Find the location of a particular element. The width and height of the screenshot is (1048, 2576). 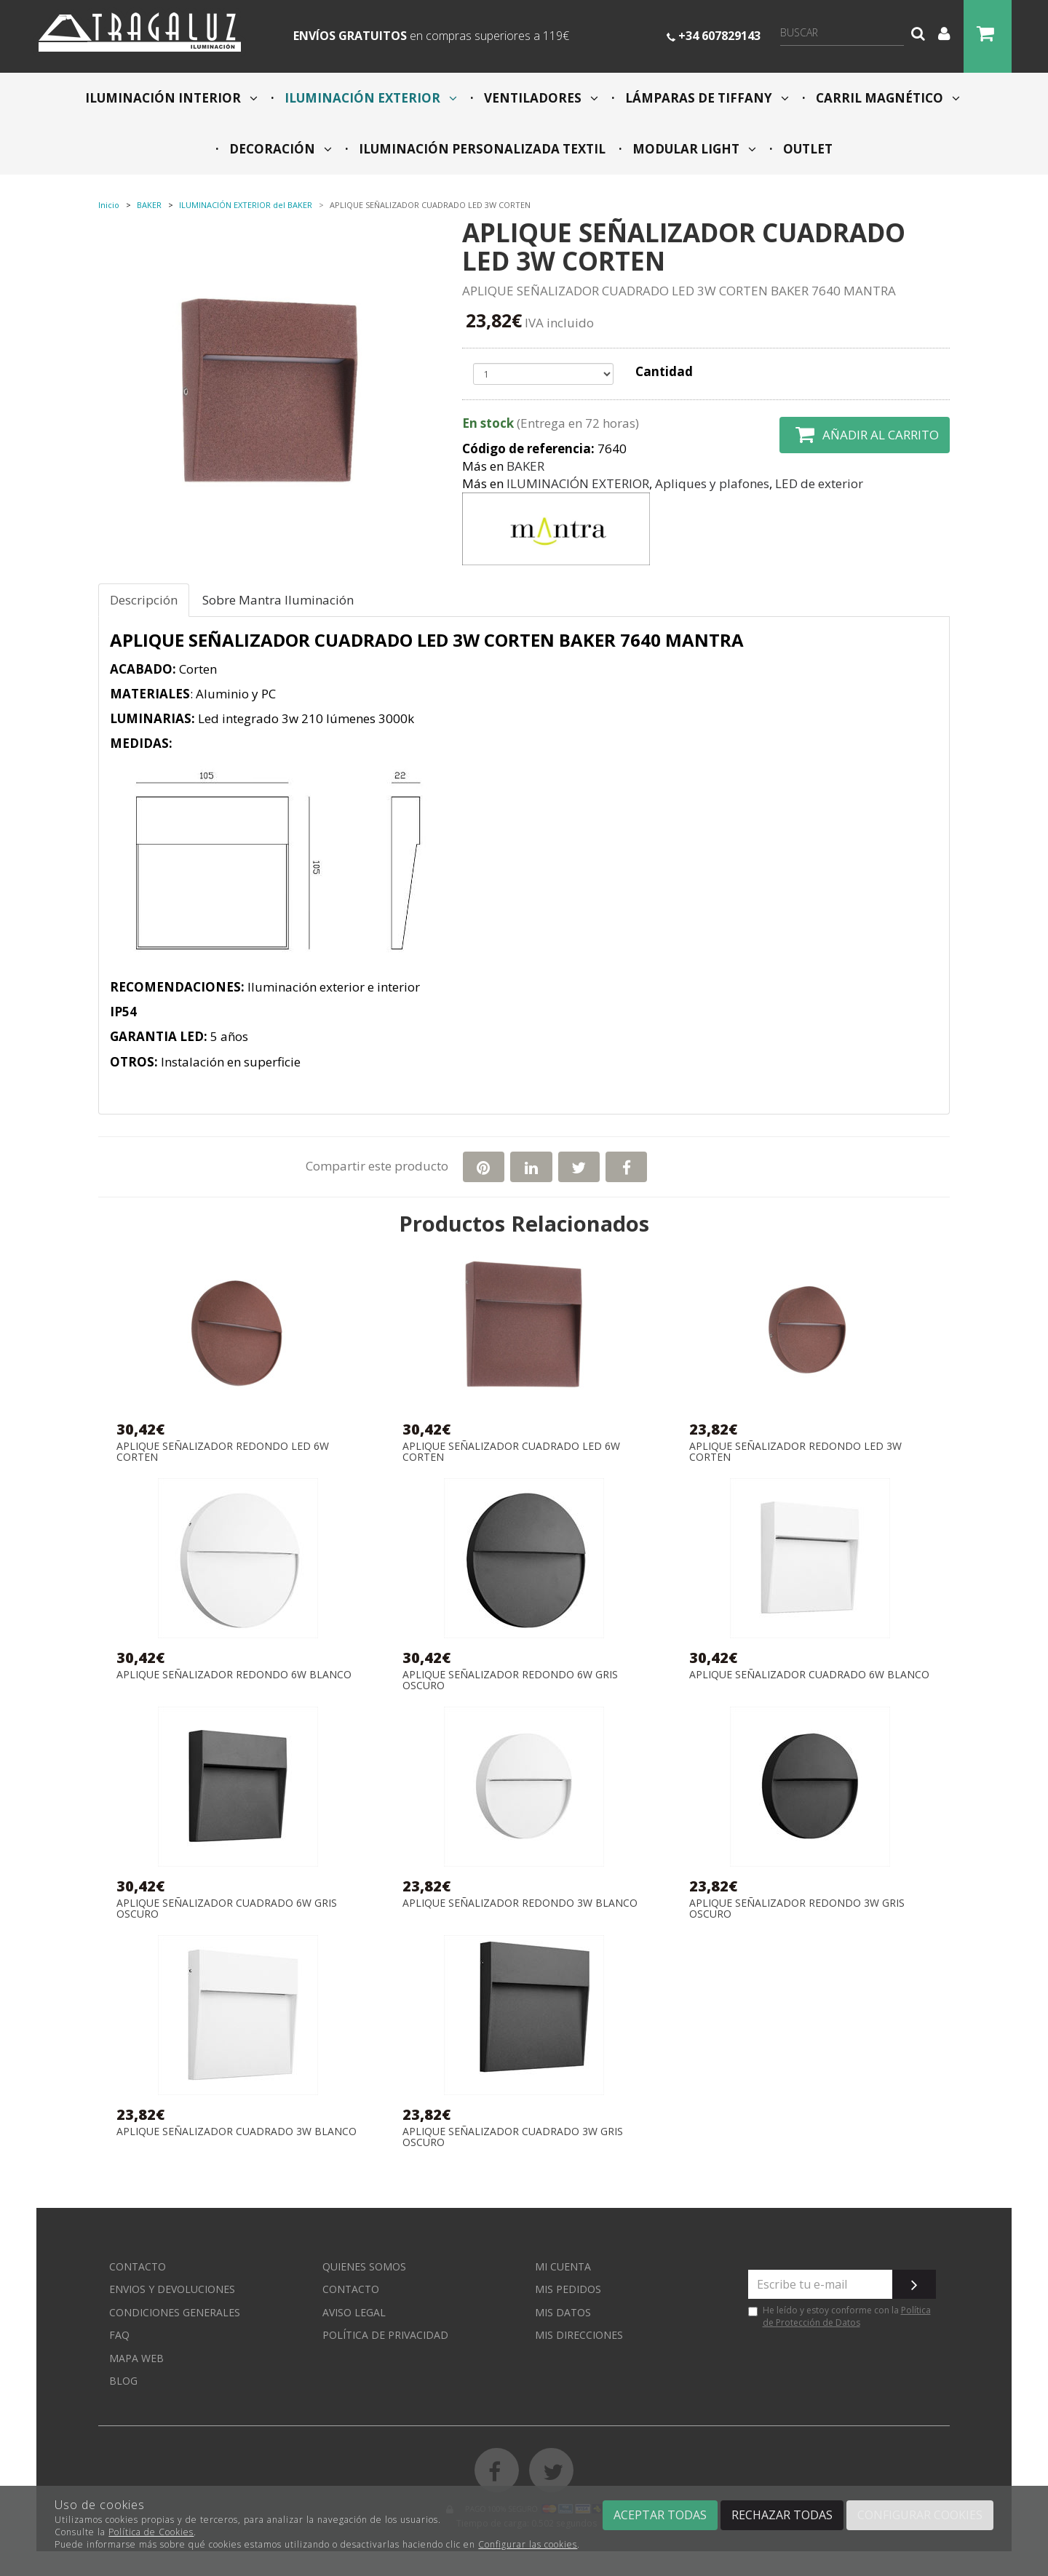

Condiciones generales is located at coordinates (174, 2312).